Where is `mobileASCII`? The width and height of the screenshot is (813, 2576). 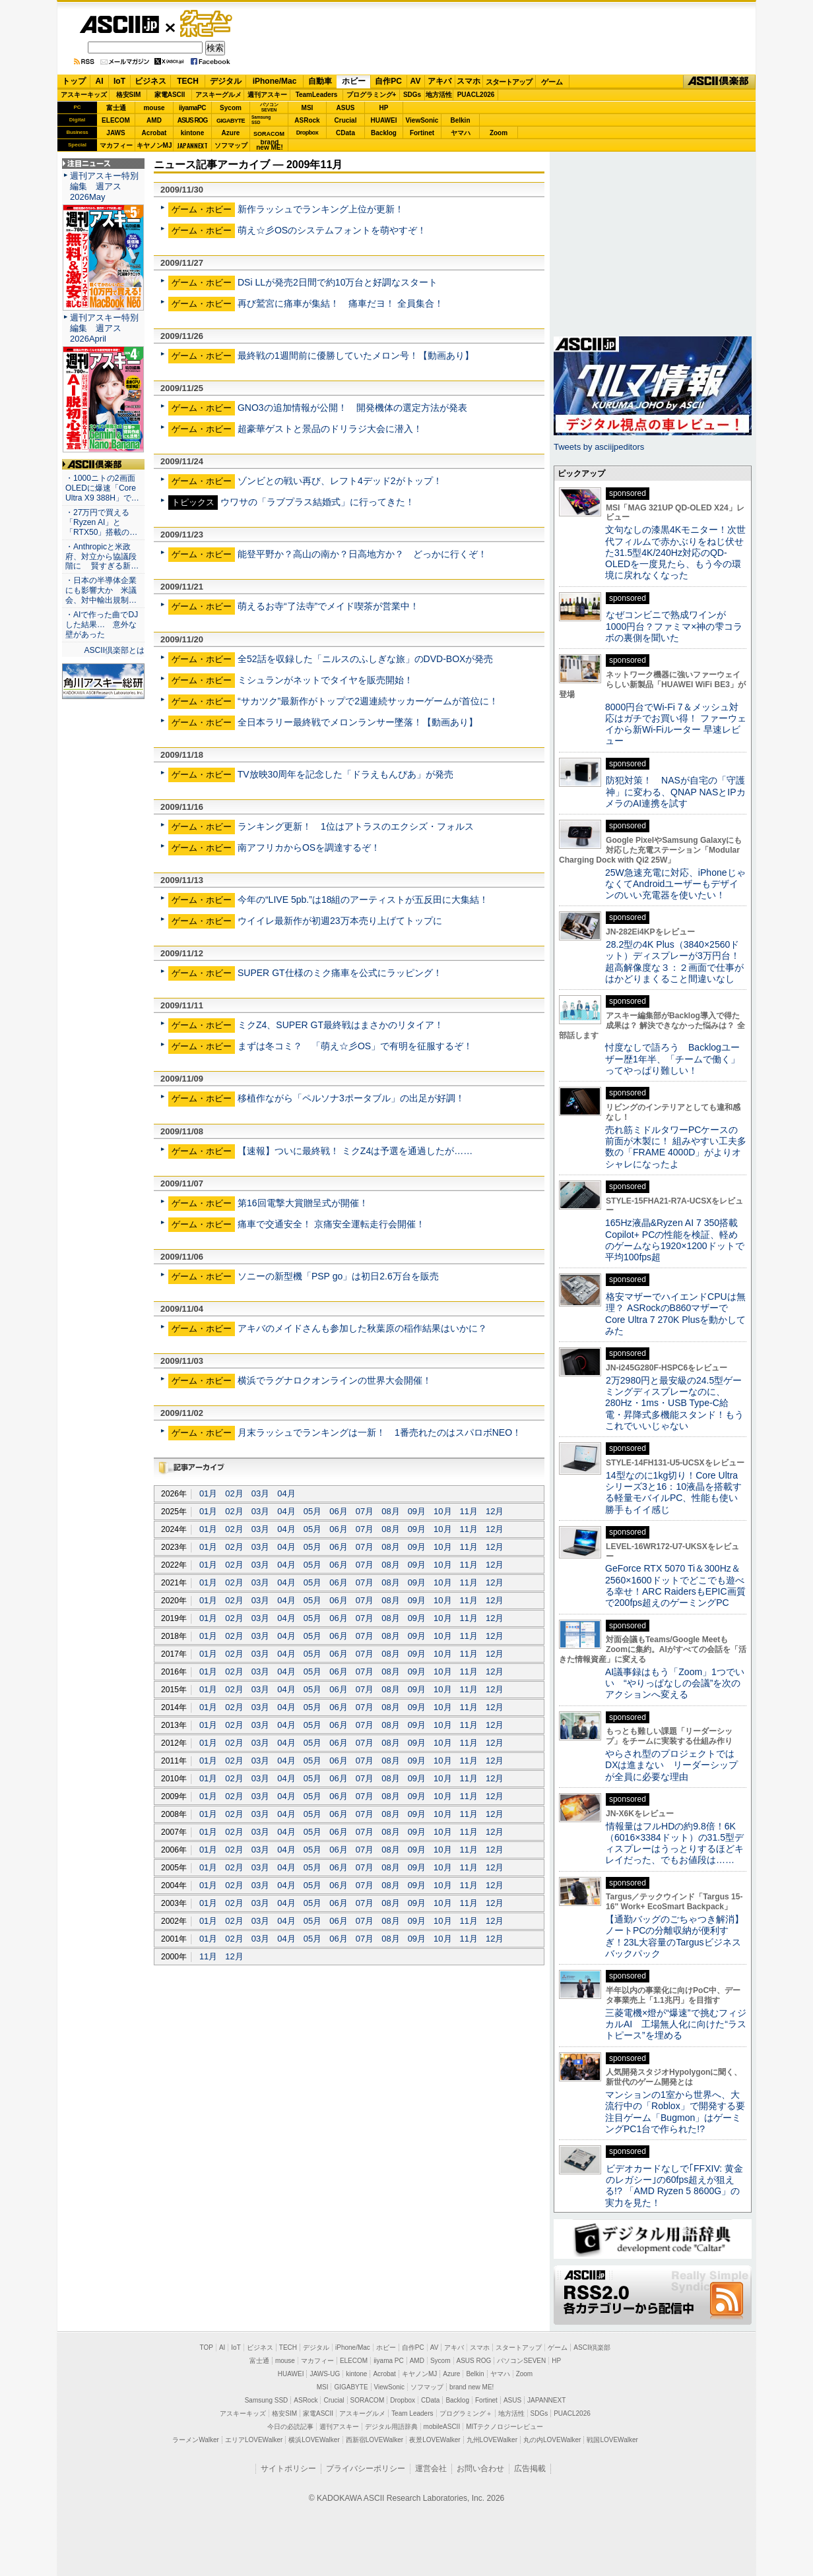 mobileASCII is located at coordinates (442, 2426).